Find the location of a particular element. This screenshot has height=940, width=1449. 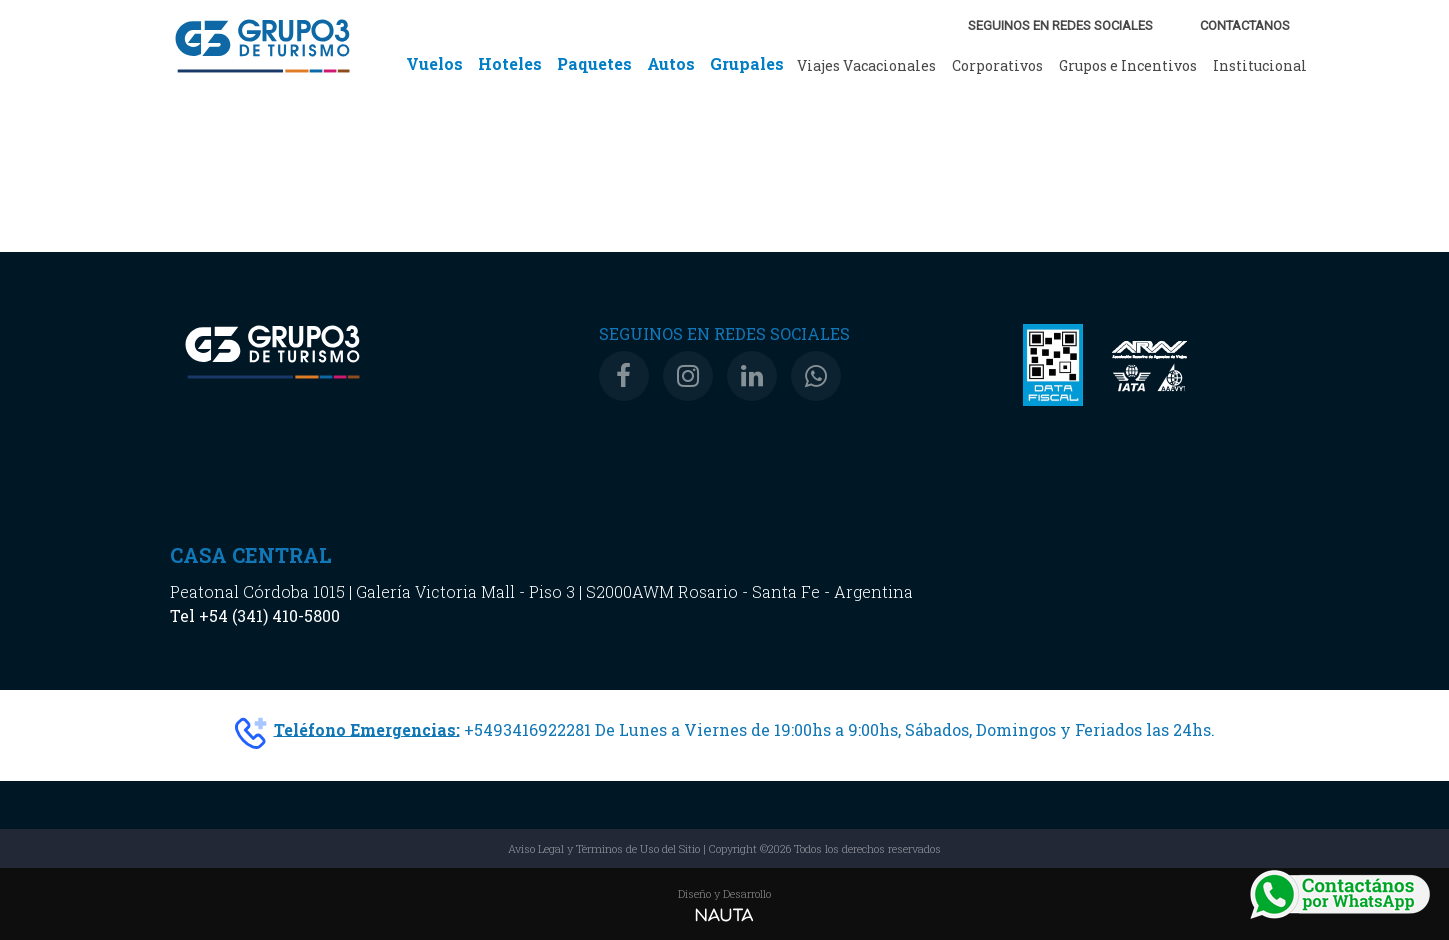

Autos is located at coordinates (671, 63).